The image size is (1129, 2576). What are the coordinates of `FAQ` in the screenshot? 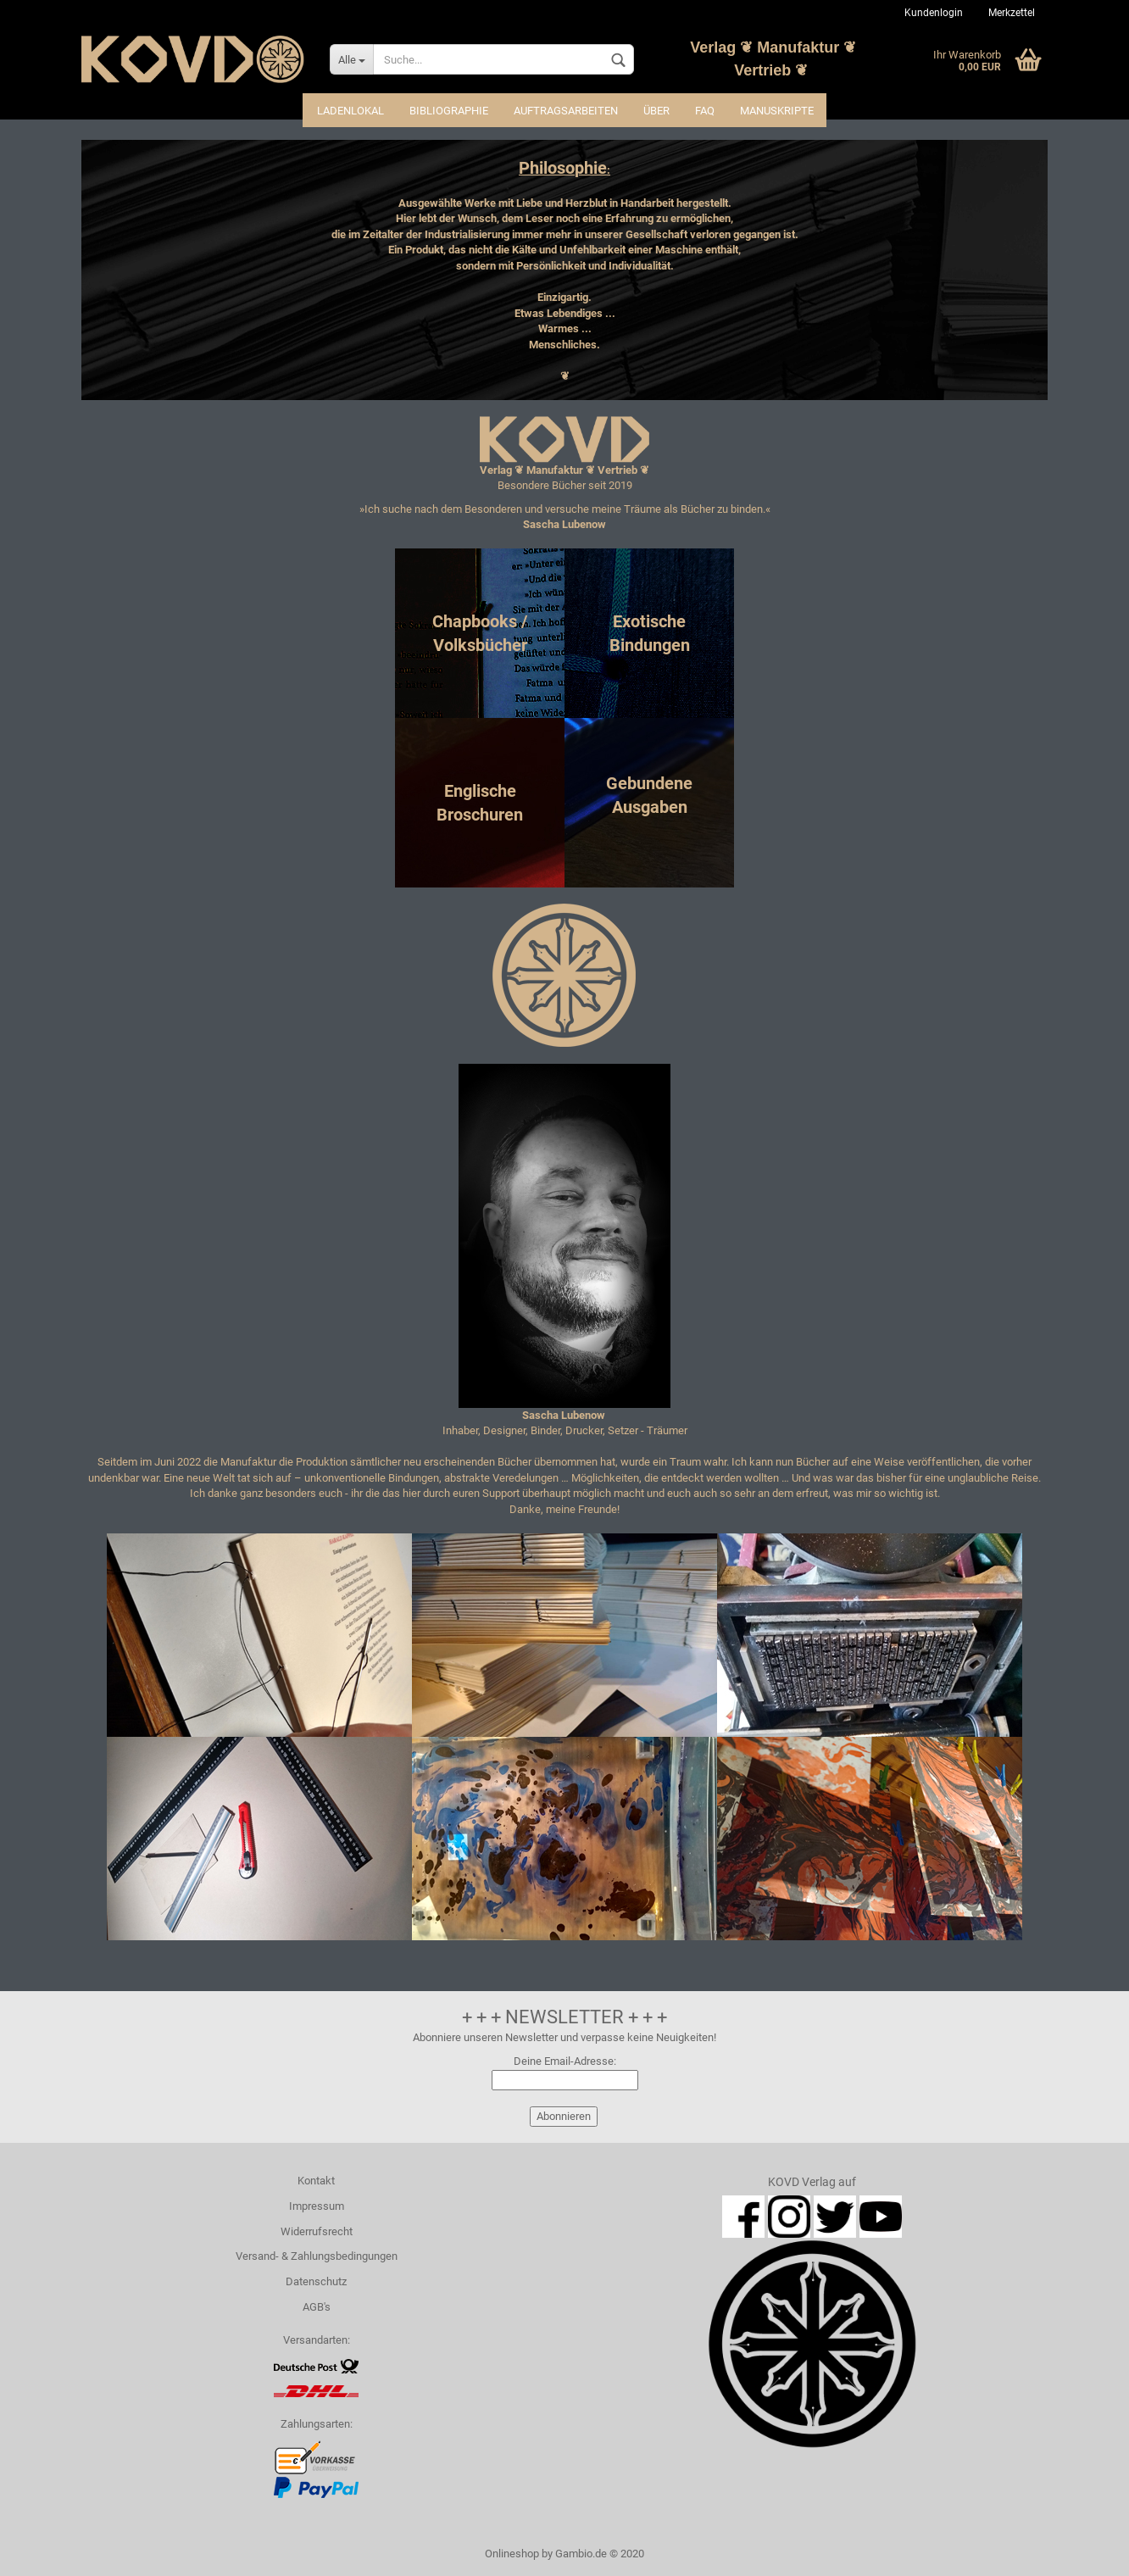 It's located at (705, 110).